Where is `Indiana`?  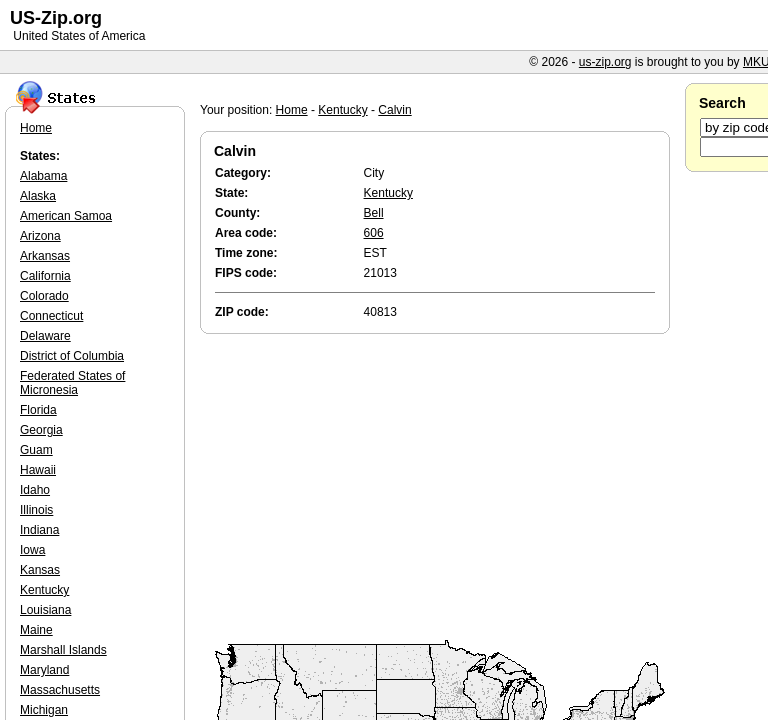
Indiana is located at coordinates (39, 530).